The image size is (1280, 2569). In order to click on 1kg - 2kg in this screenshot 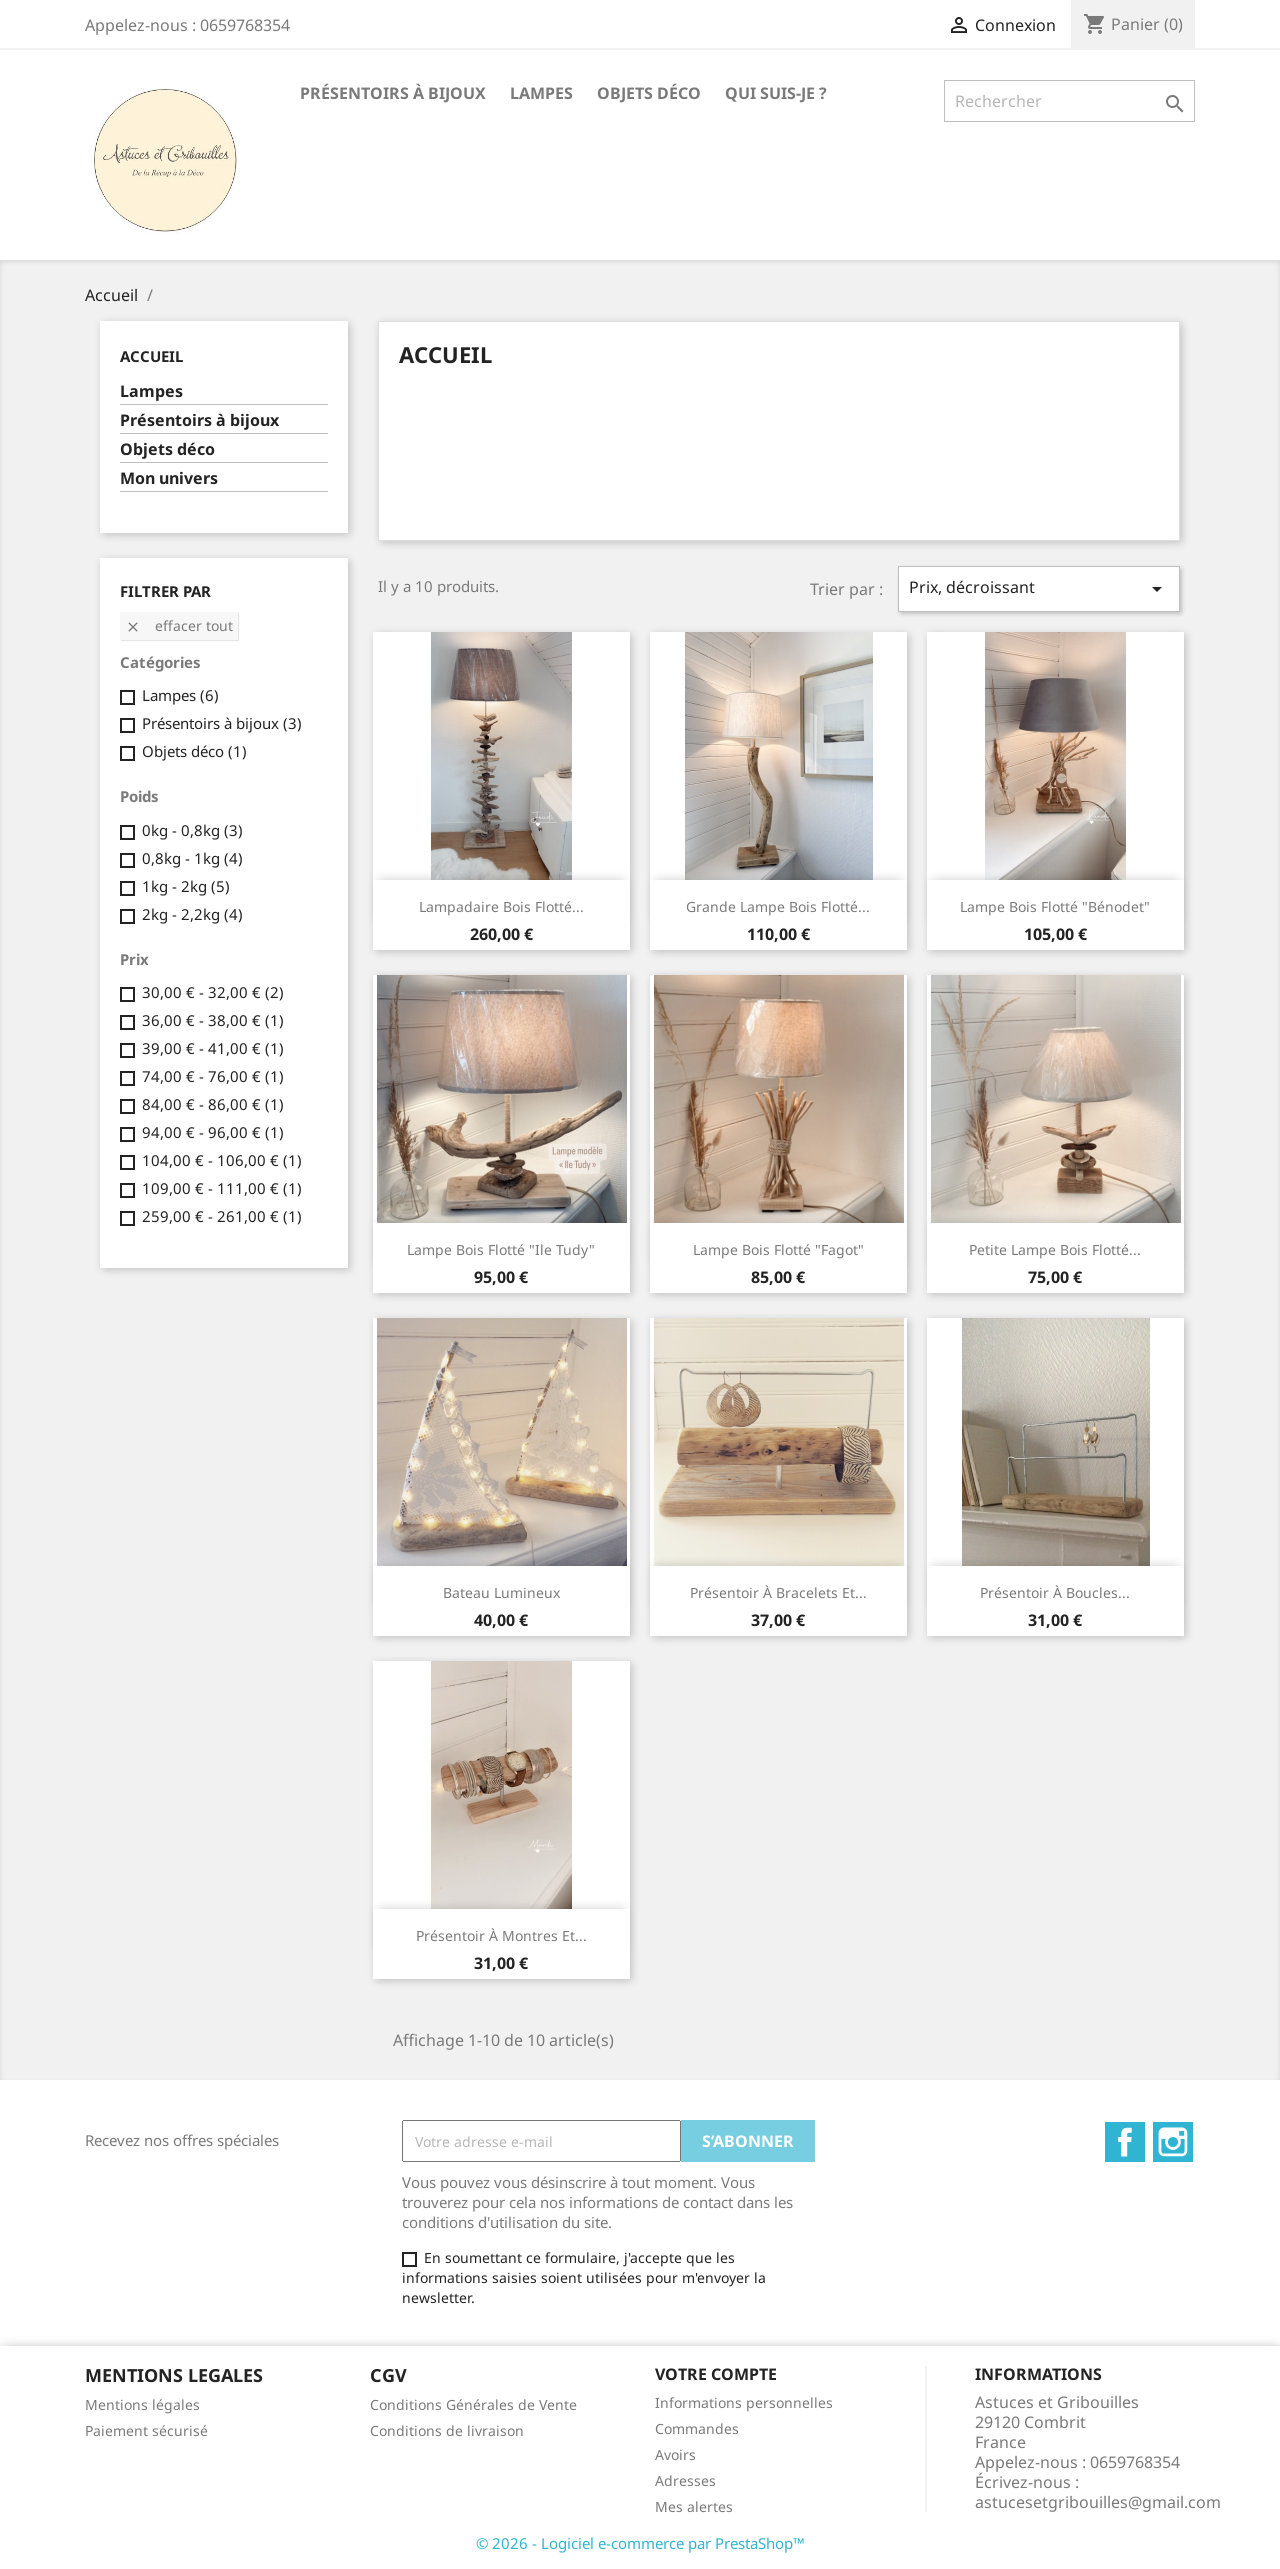, I will do `click(186, 886)`.